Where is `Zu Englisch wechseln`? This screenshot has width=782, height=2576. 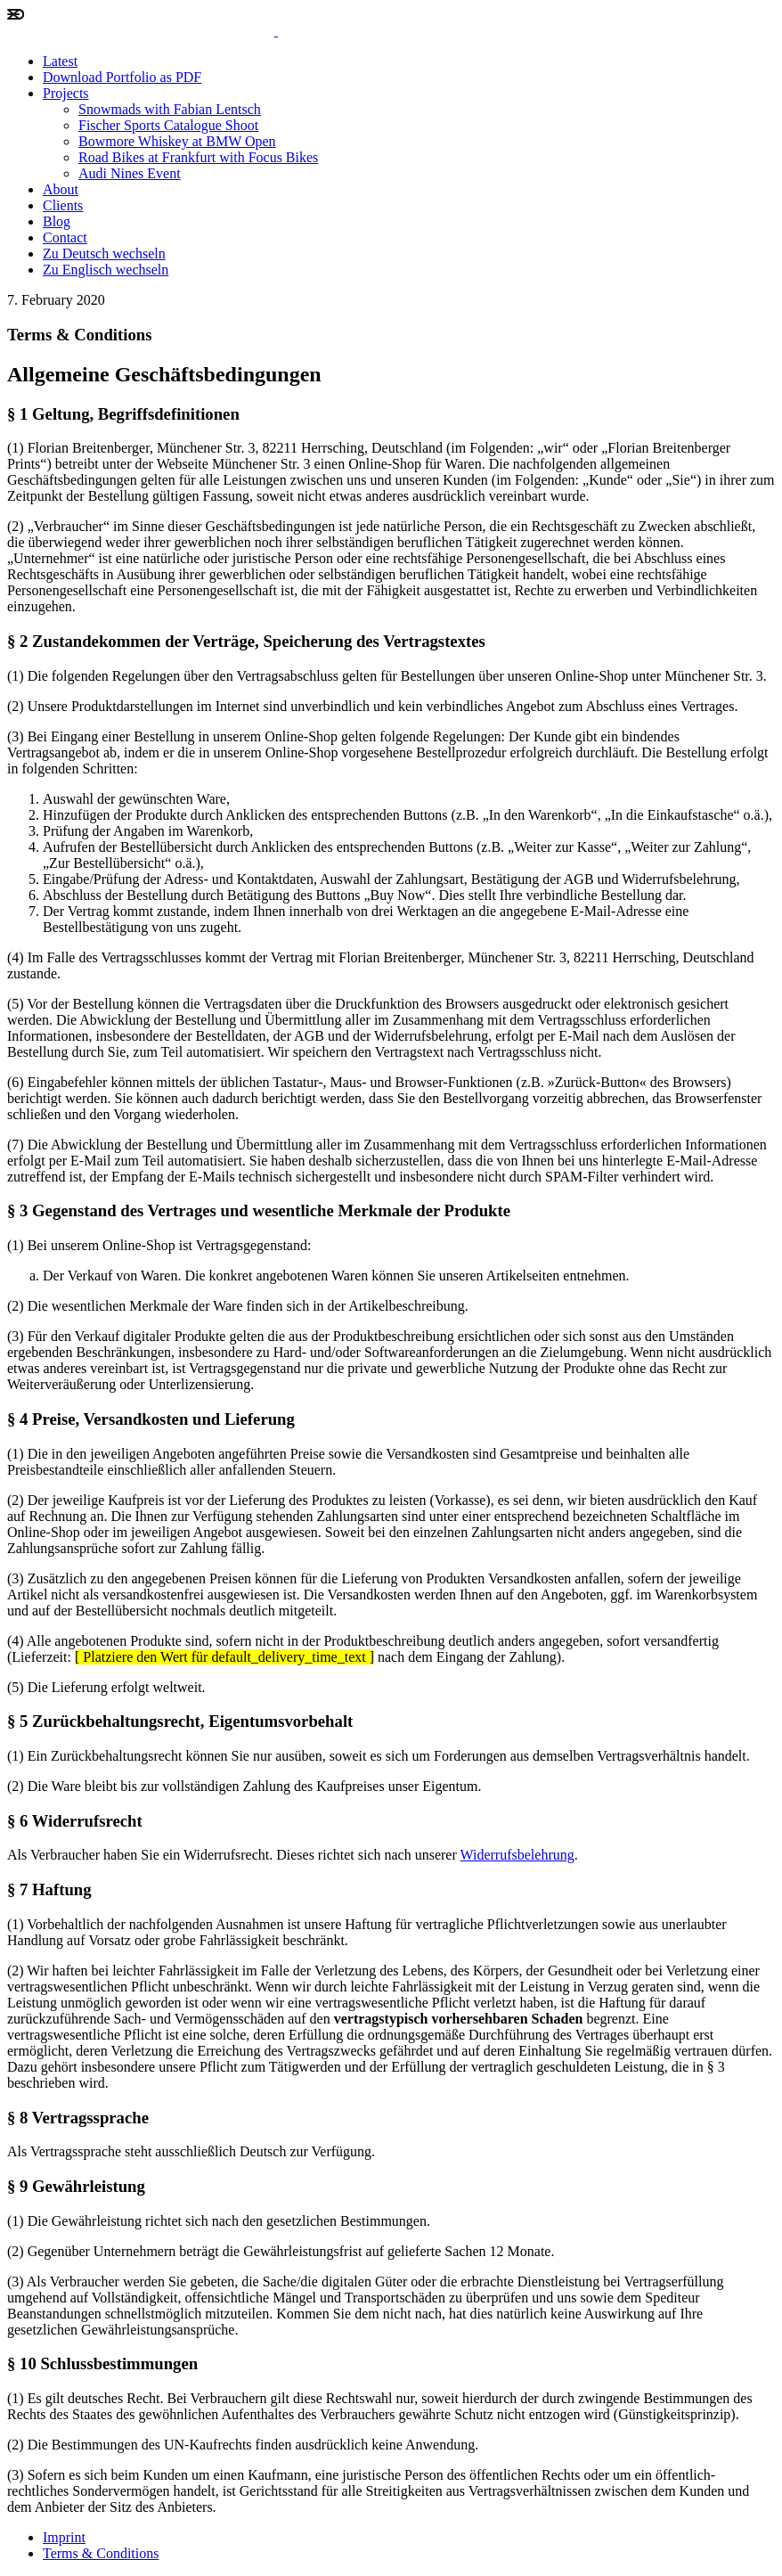 Zu Englisch wechseln is located at coordinates (105, 269).